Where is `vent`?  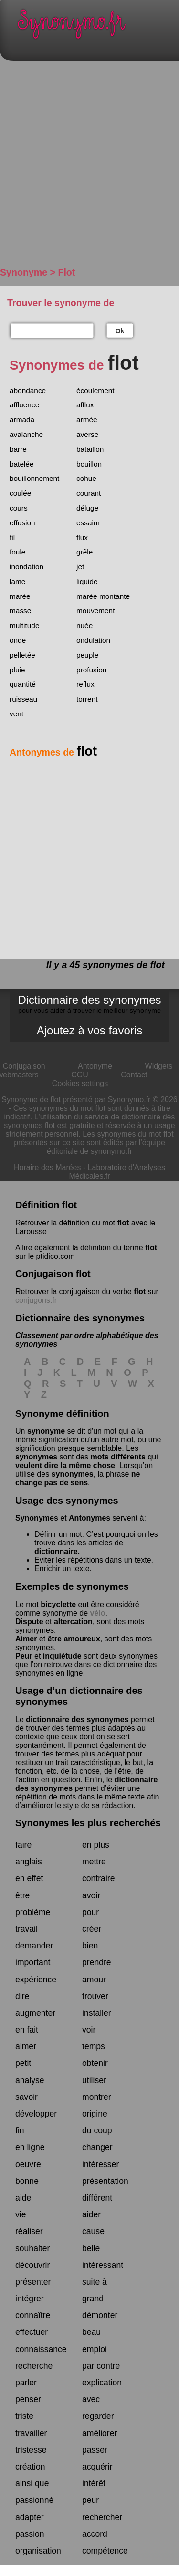 vent is located at coordinates (16, 714).